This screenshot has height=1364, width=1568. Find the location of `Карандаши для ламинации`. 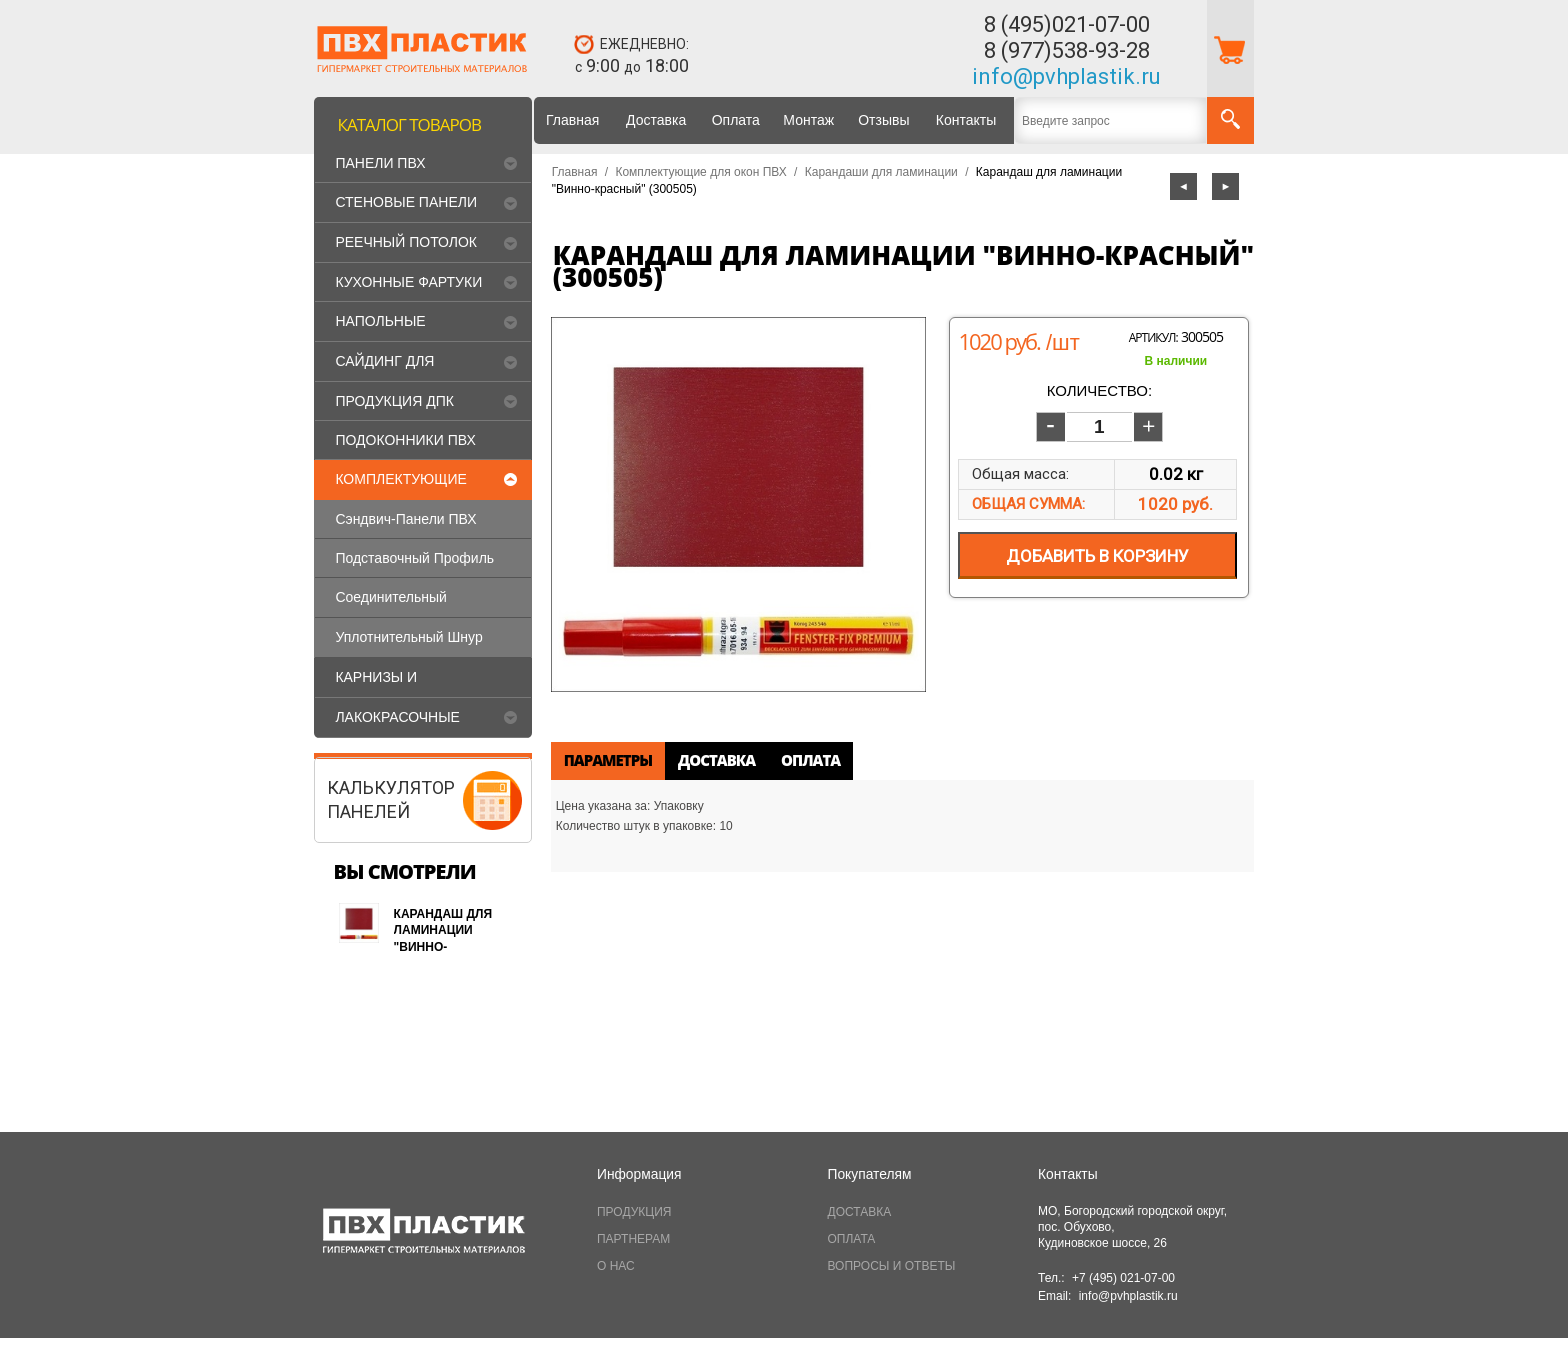

Карандаши для ламинации is located at coordinates (881, 172).